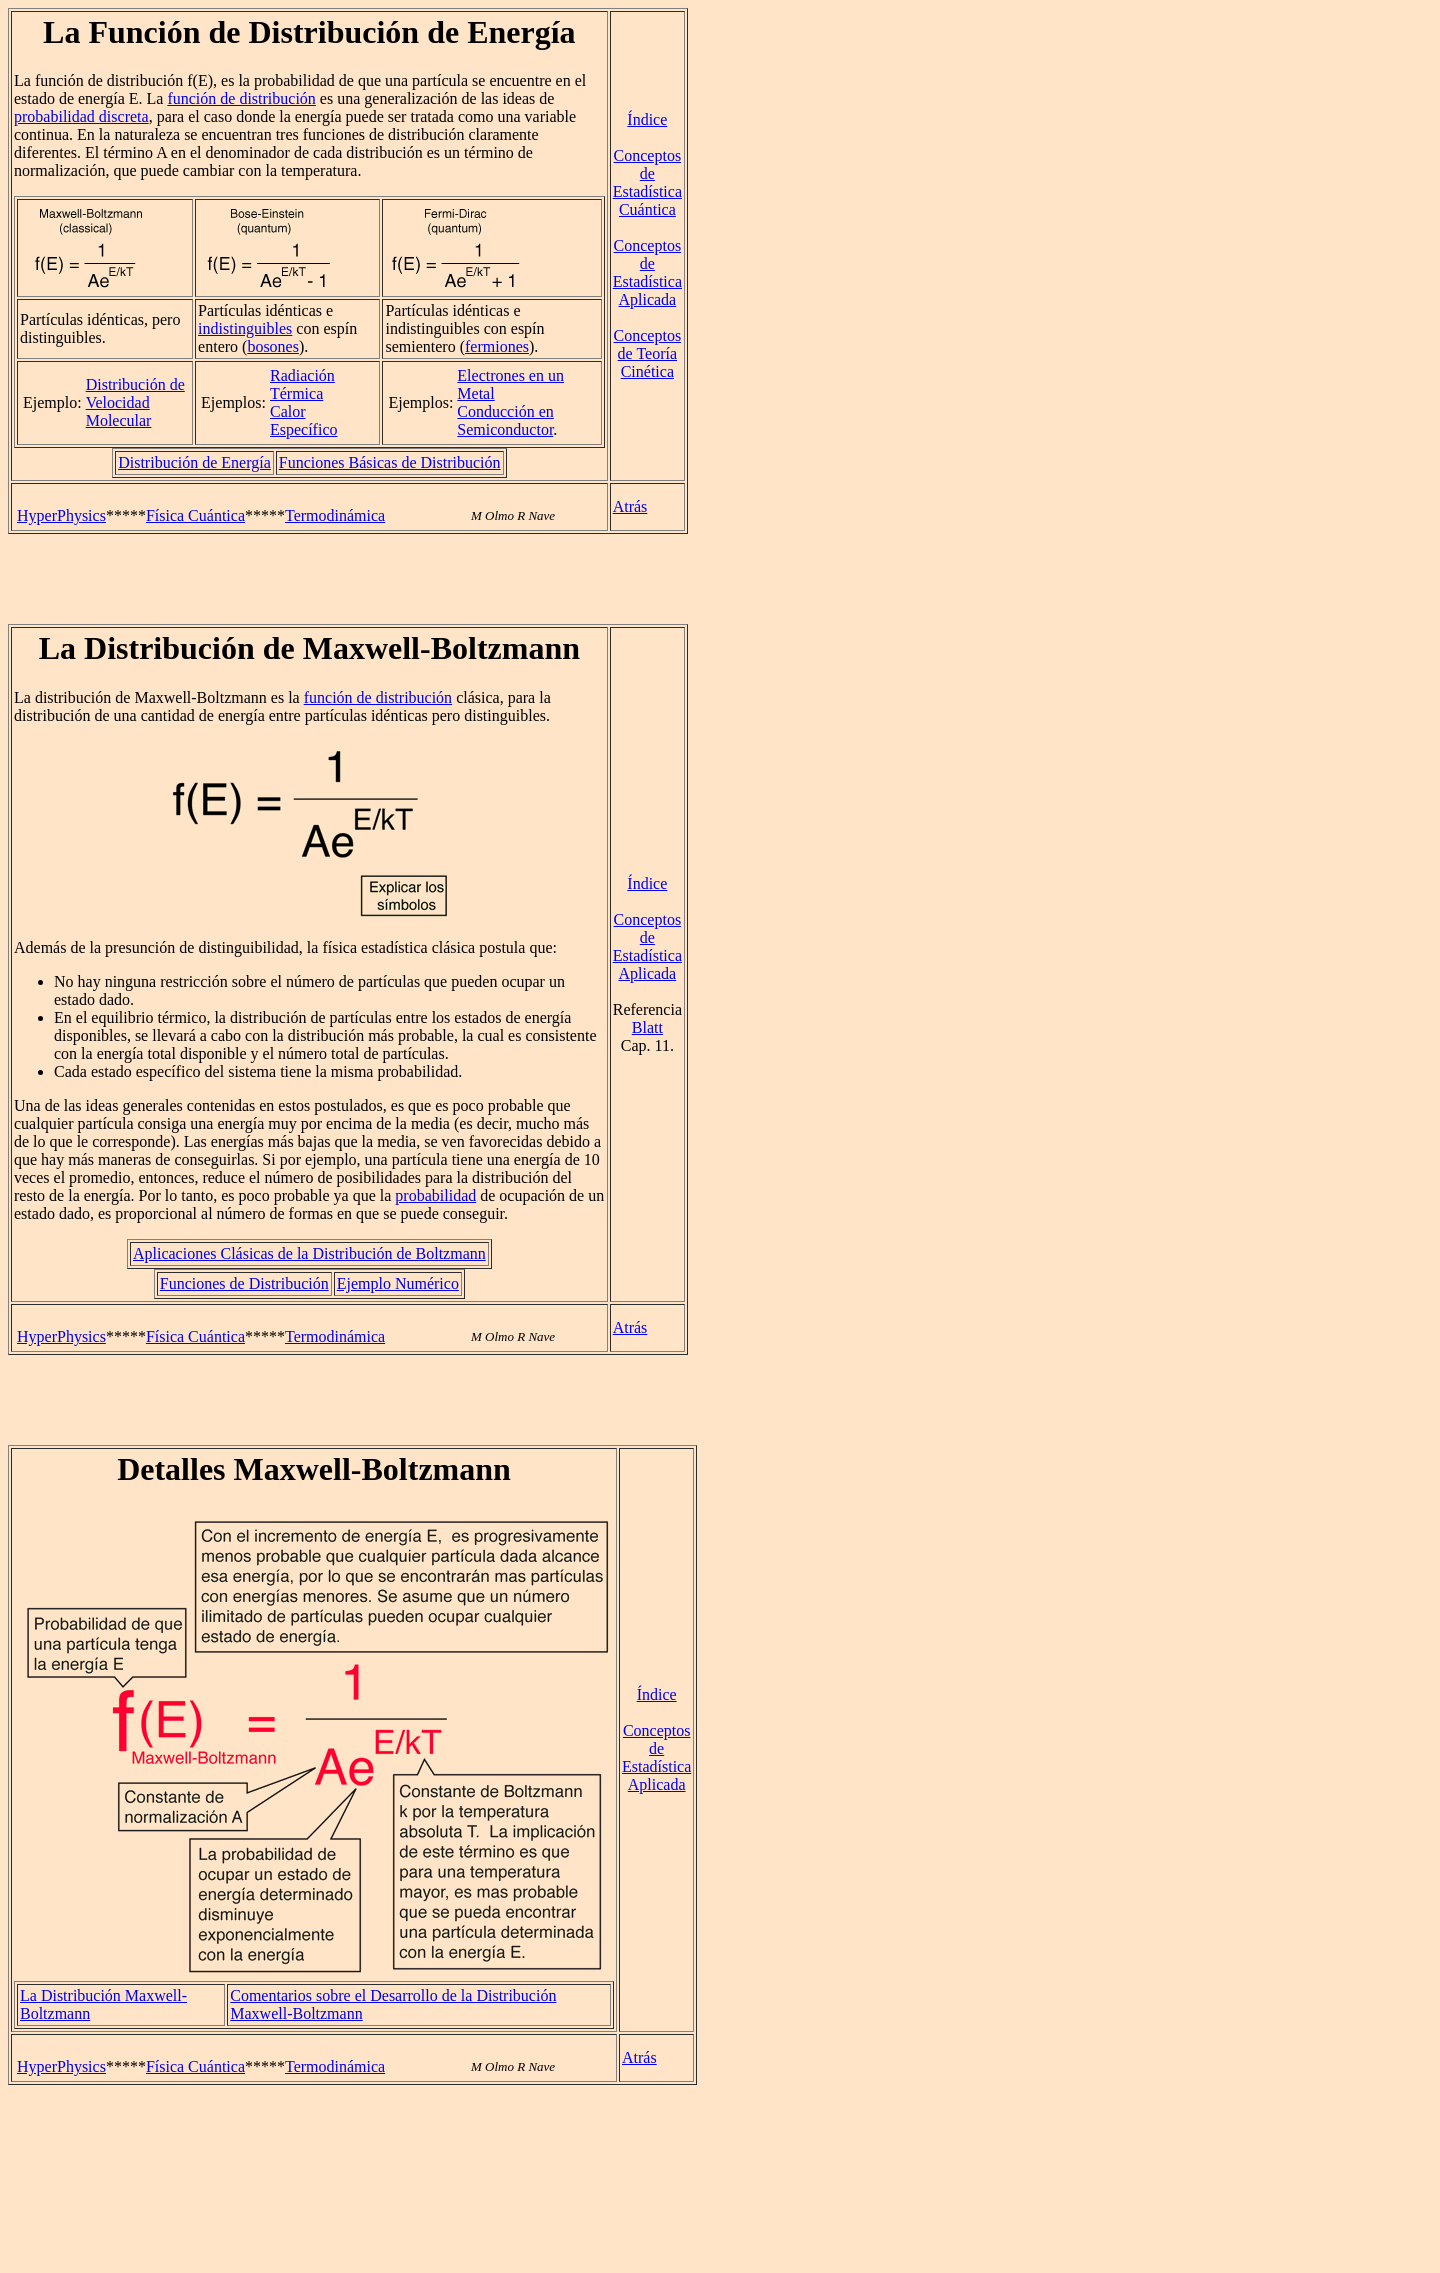  I want to click on Ejemplo Numérico, so click(398, 1283).